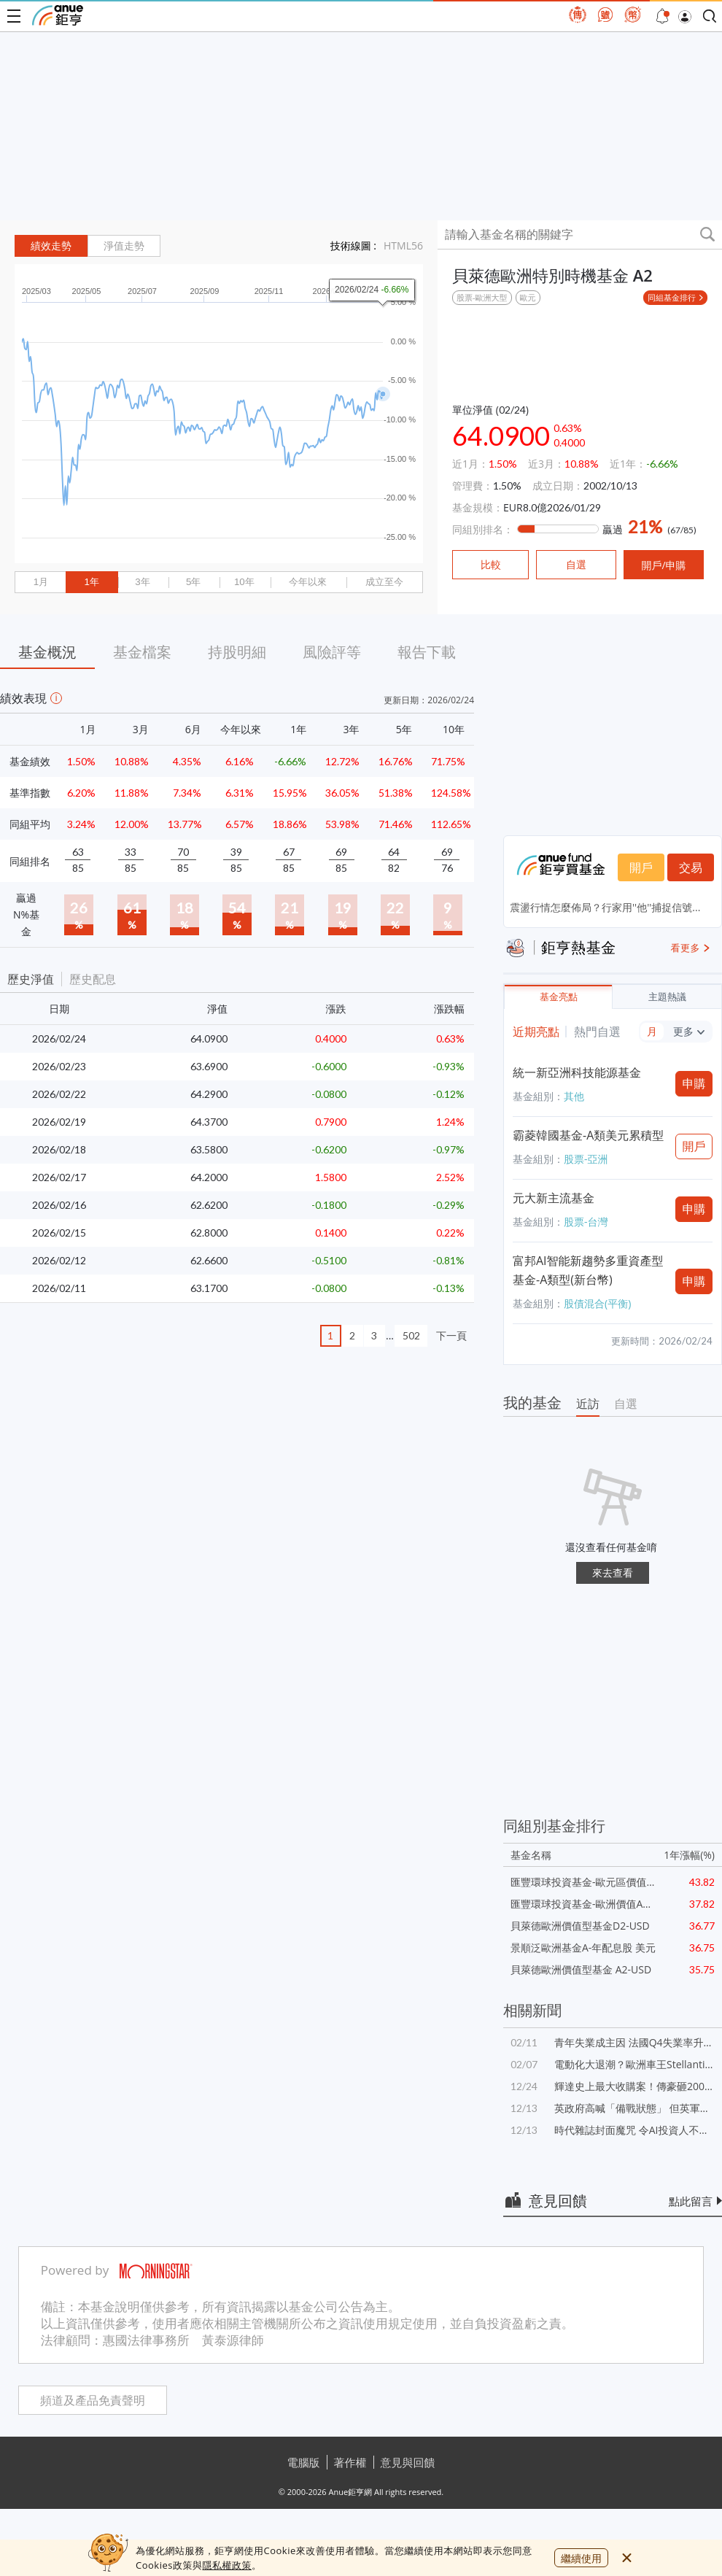 The width and height of the screenshot is (722, 2576). I want to click on 下一頁, so click(451, 1335).